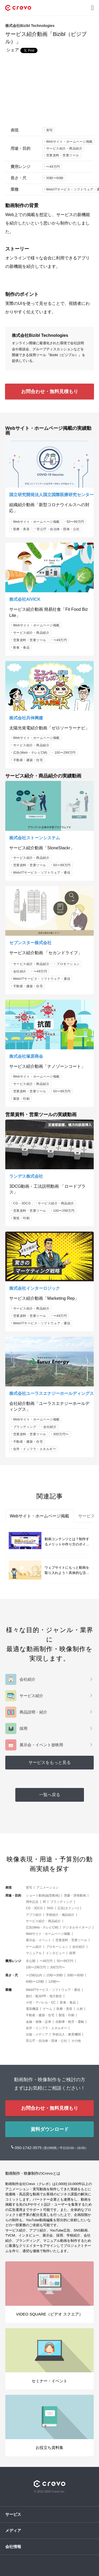 The image size is (99, 2576). Describe the element at coordinates (50, 2129) in the screenshot. I see `資料ダウンロード` at that location.